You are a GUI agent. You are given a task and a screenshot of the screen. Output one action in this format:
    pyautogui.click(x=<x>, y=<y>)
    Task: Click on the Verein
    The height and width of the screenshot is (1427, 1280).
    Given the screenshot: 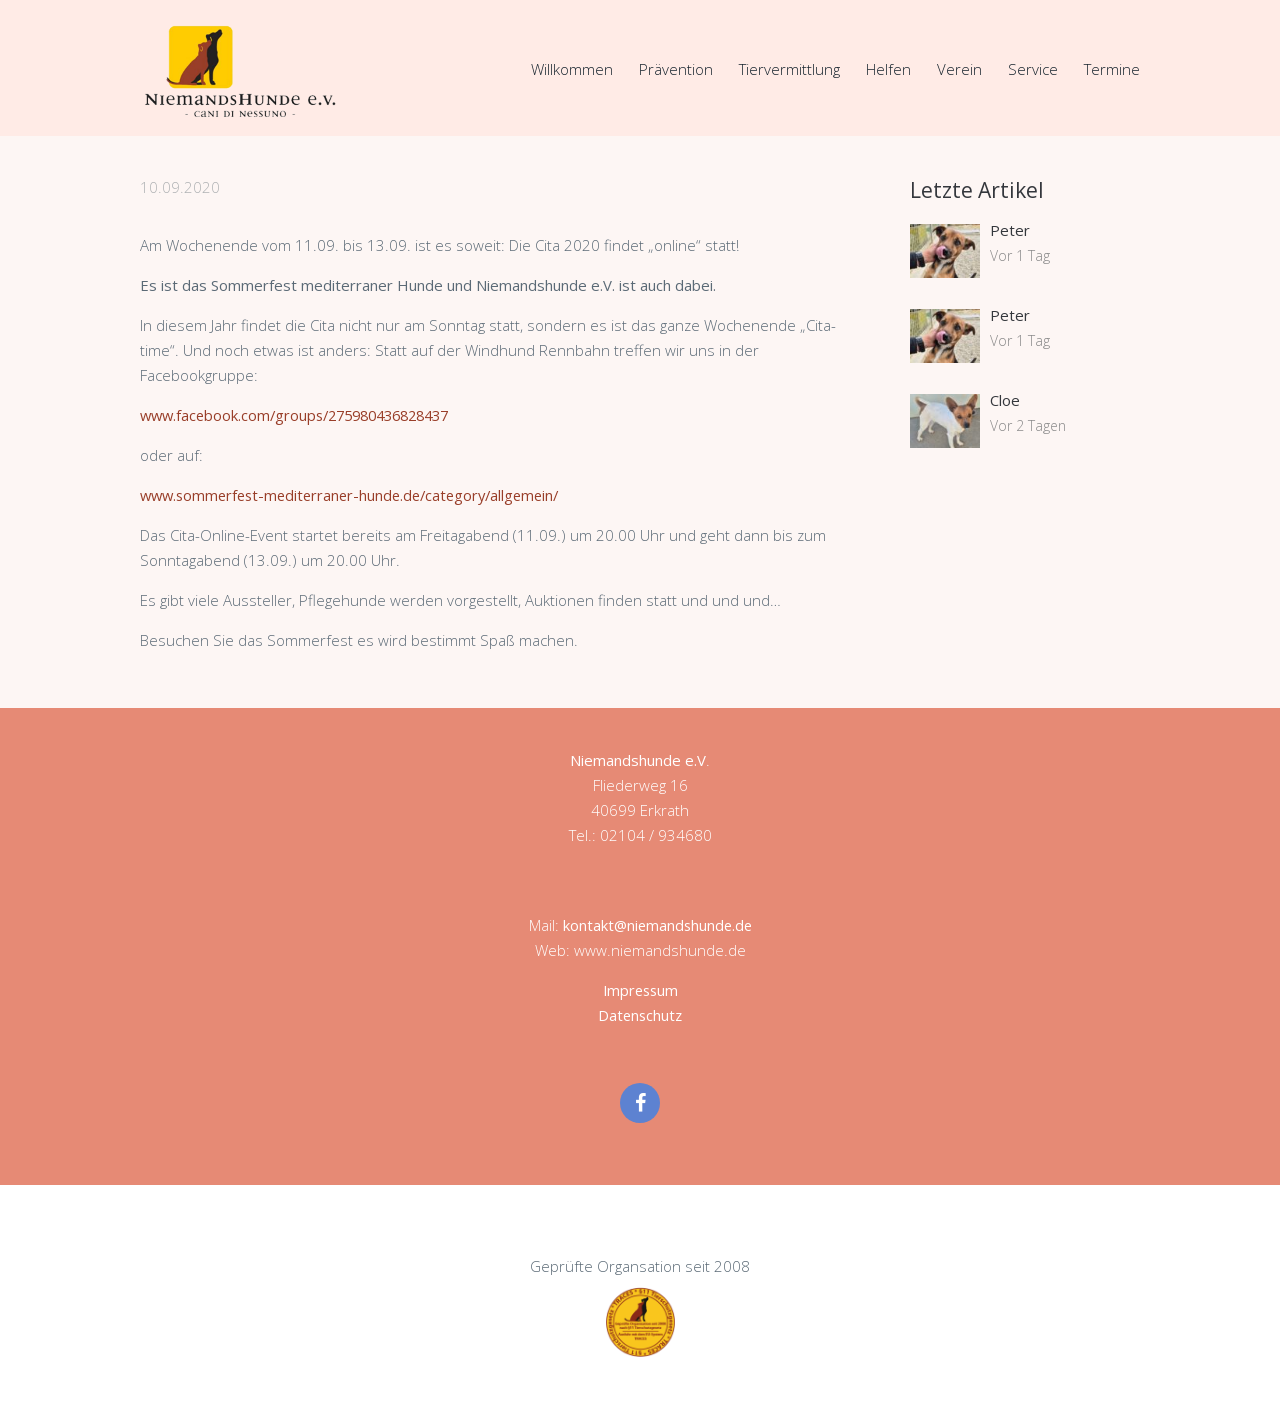 What is the action you would take?
    pyautogui.click(x=959, y=69)
    